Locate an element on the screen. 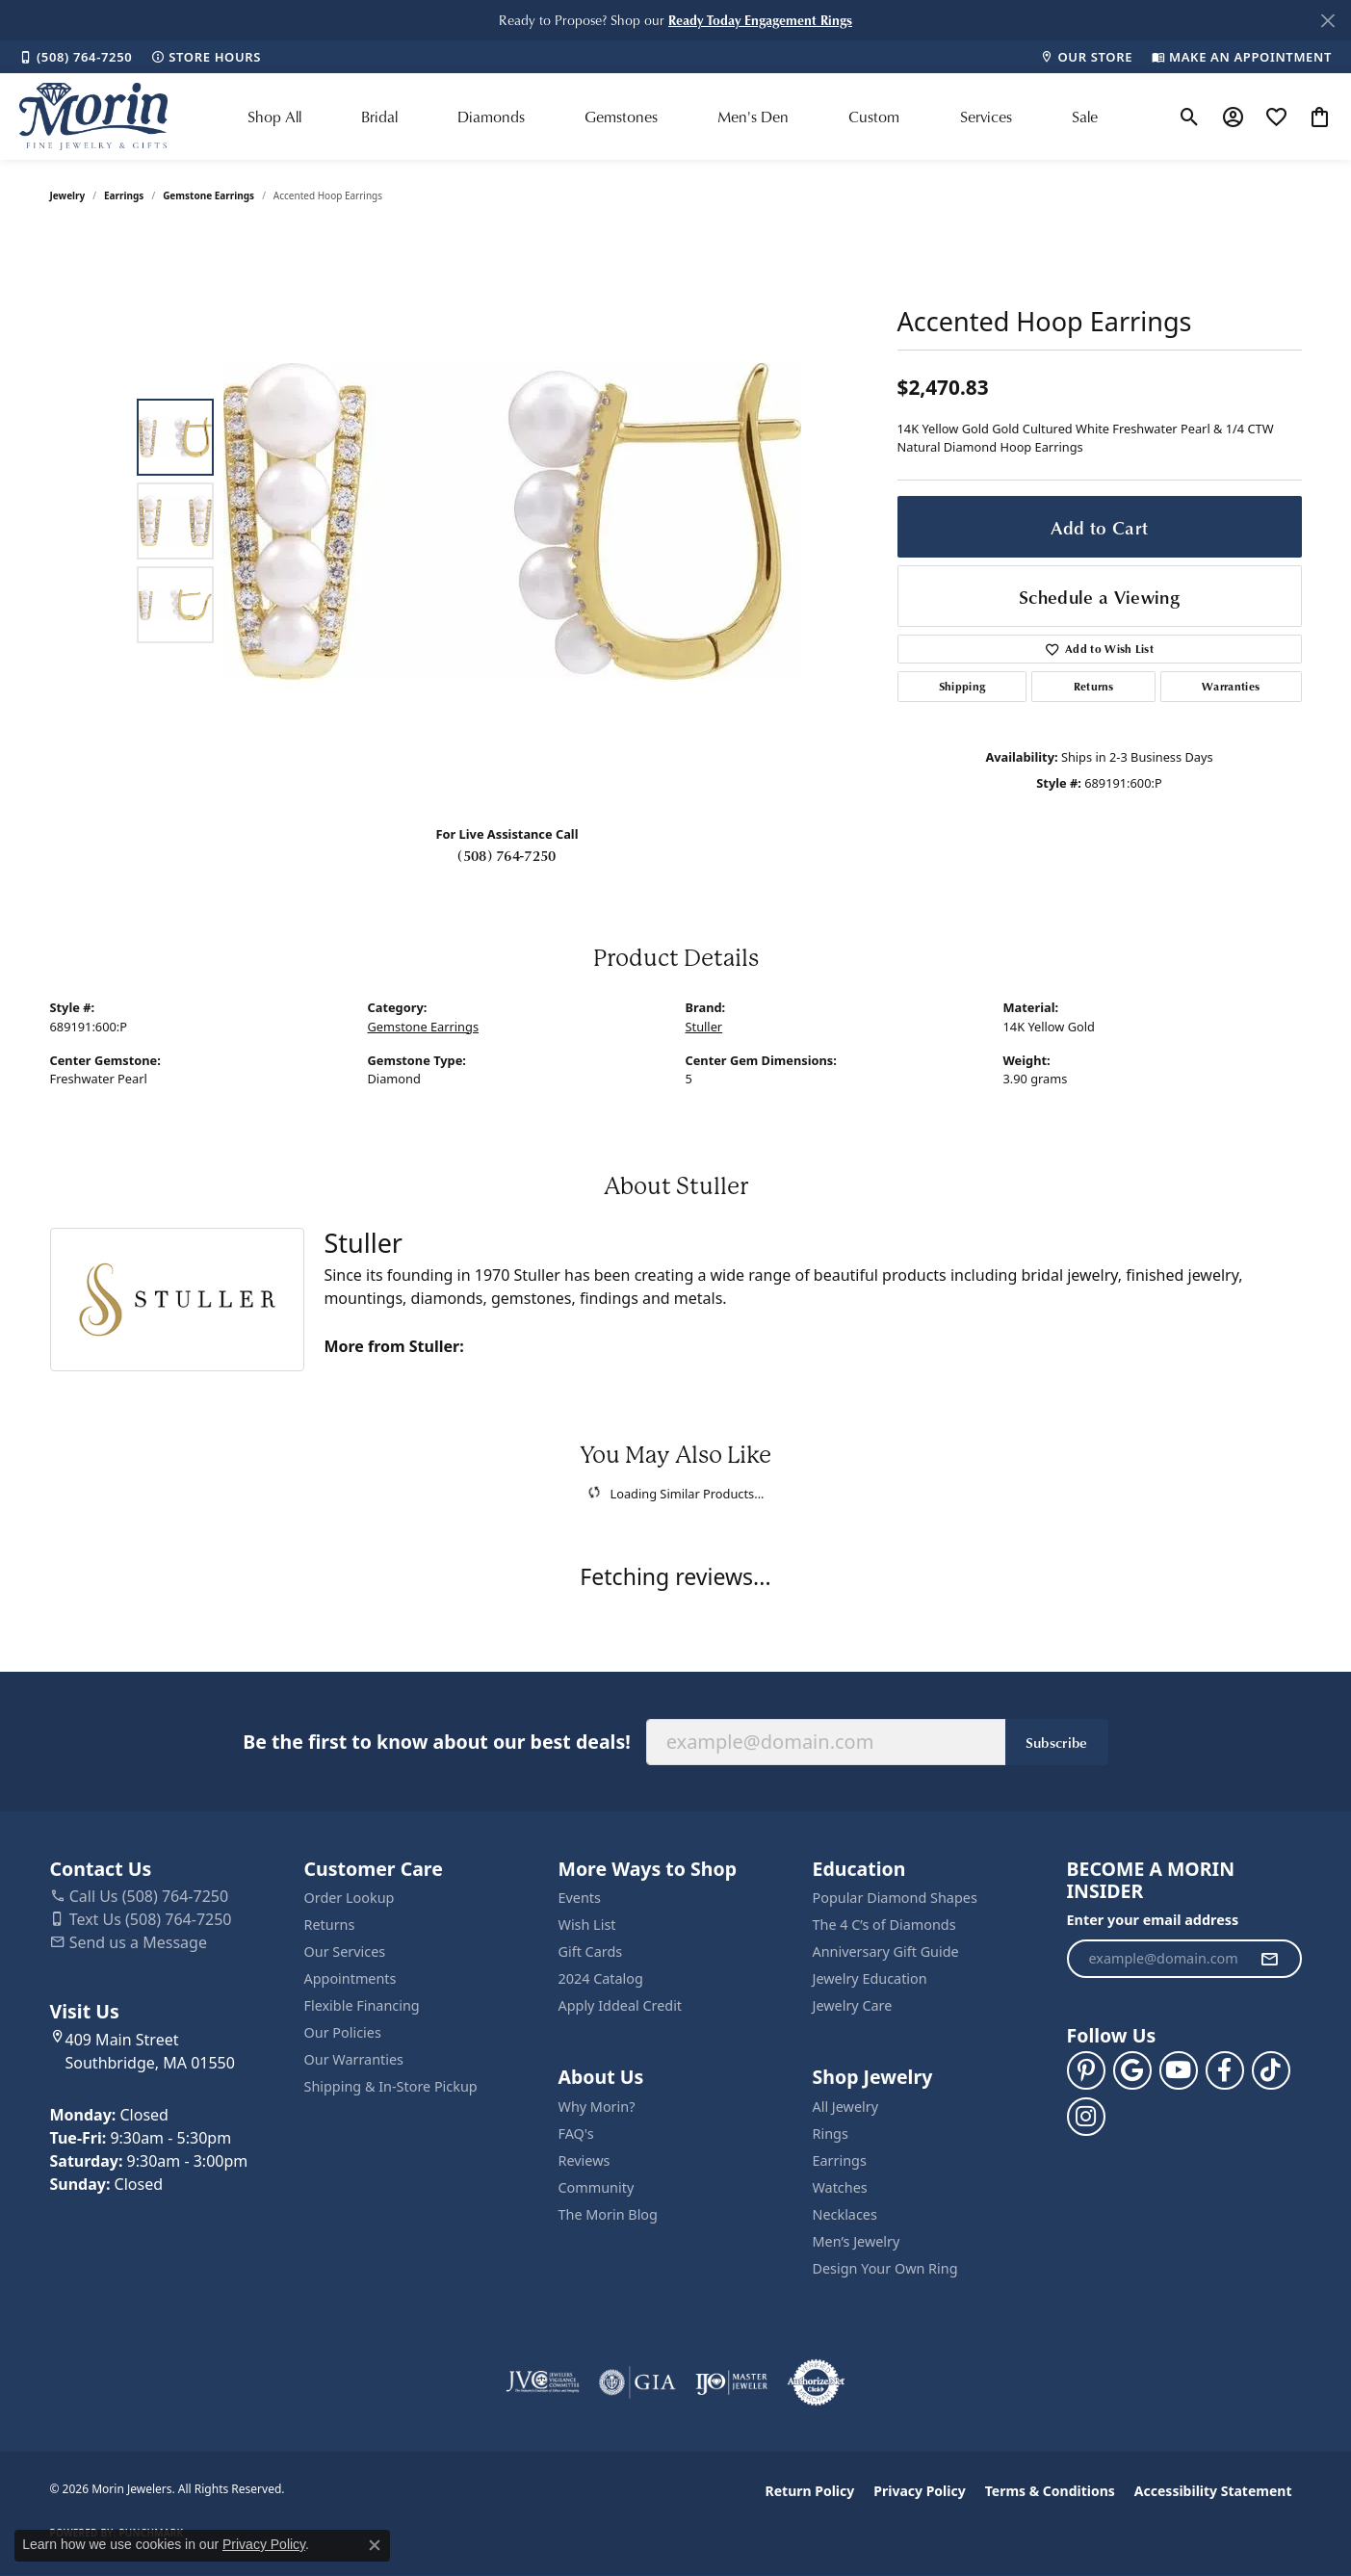 This screenshot has height=2576, width=1351. Accessibility Statement is located at coordinates (1213, 2491).